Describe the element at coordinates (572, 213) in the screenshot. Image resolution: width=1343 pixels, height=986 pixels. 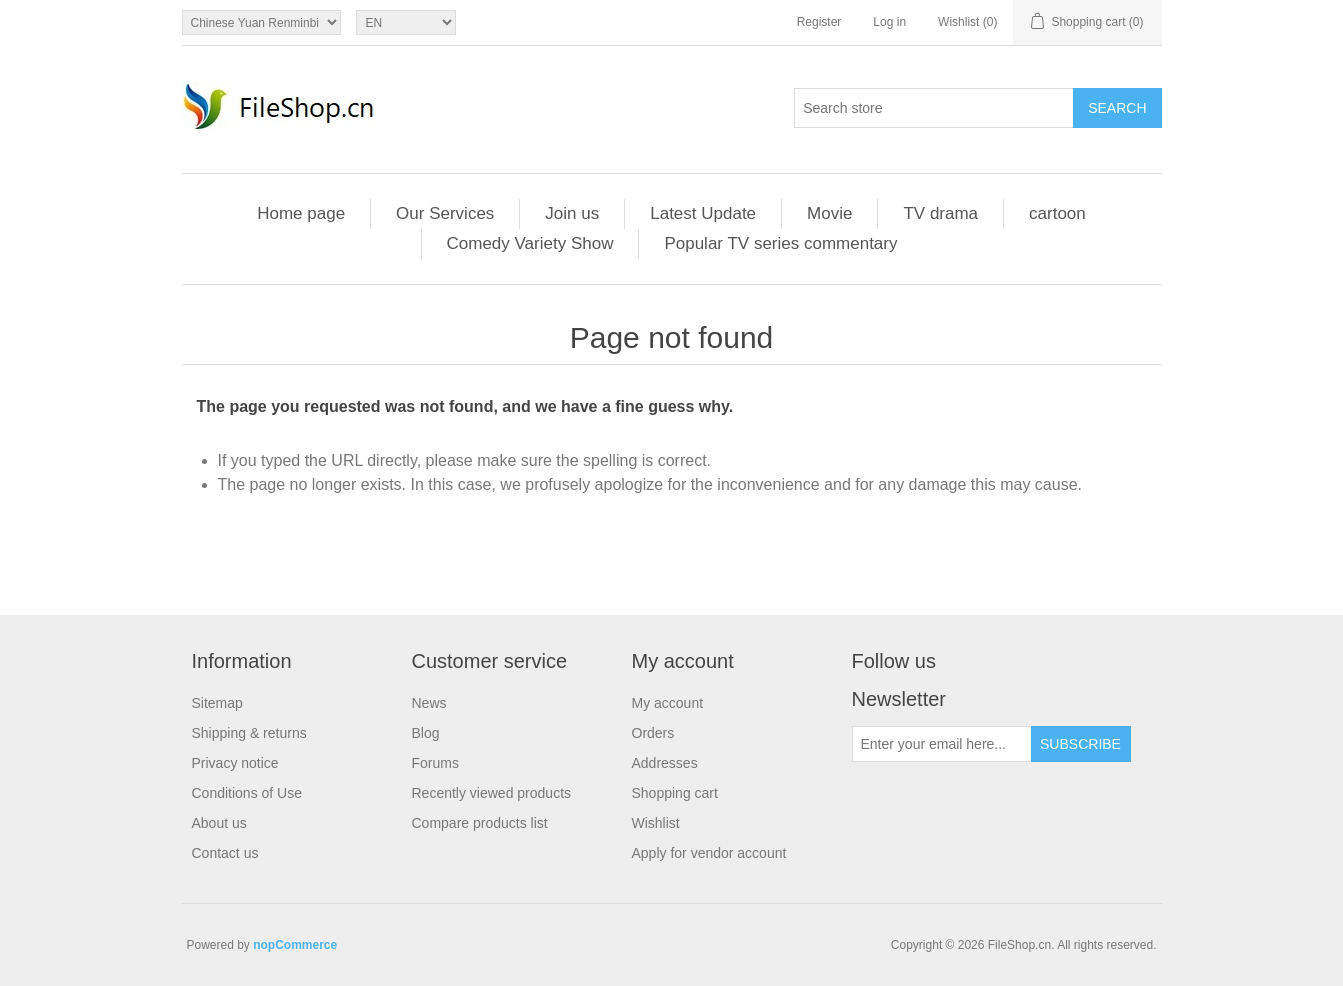
I see `Join us` at that location.